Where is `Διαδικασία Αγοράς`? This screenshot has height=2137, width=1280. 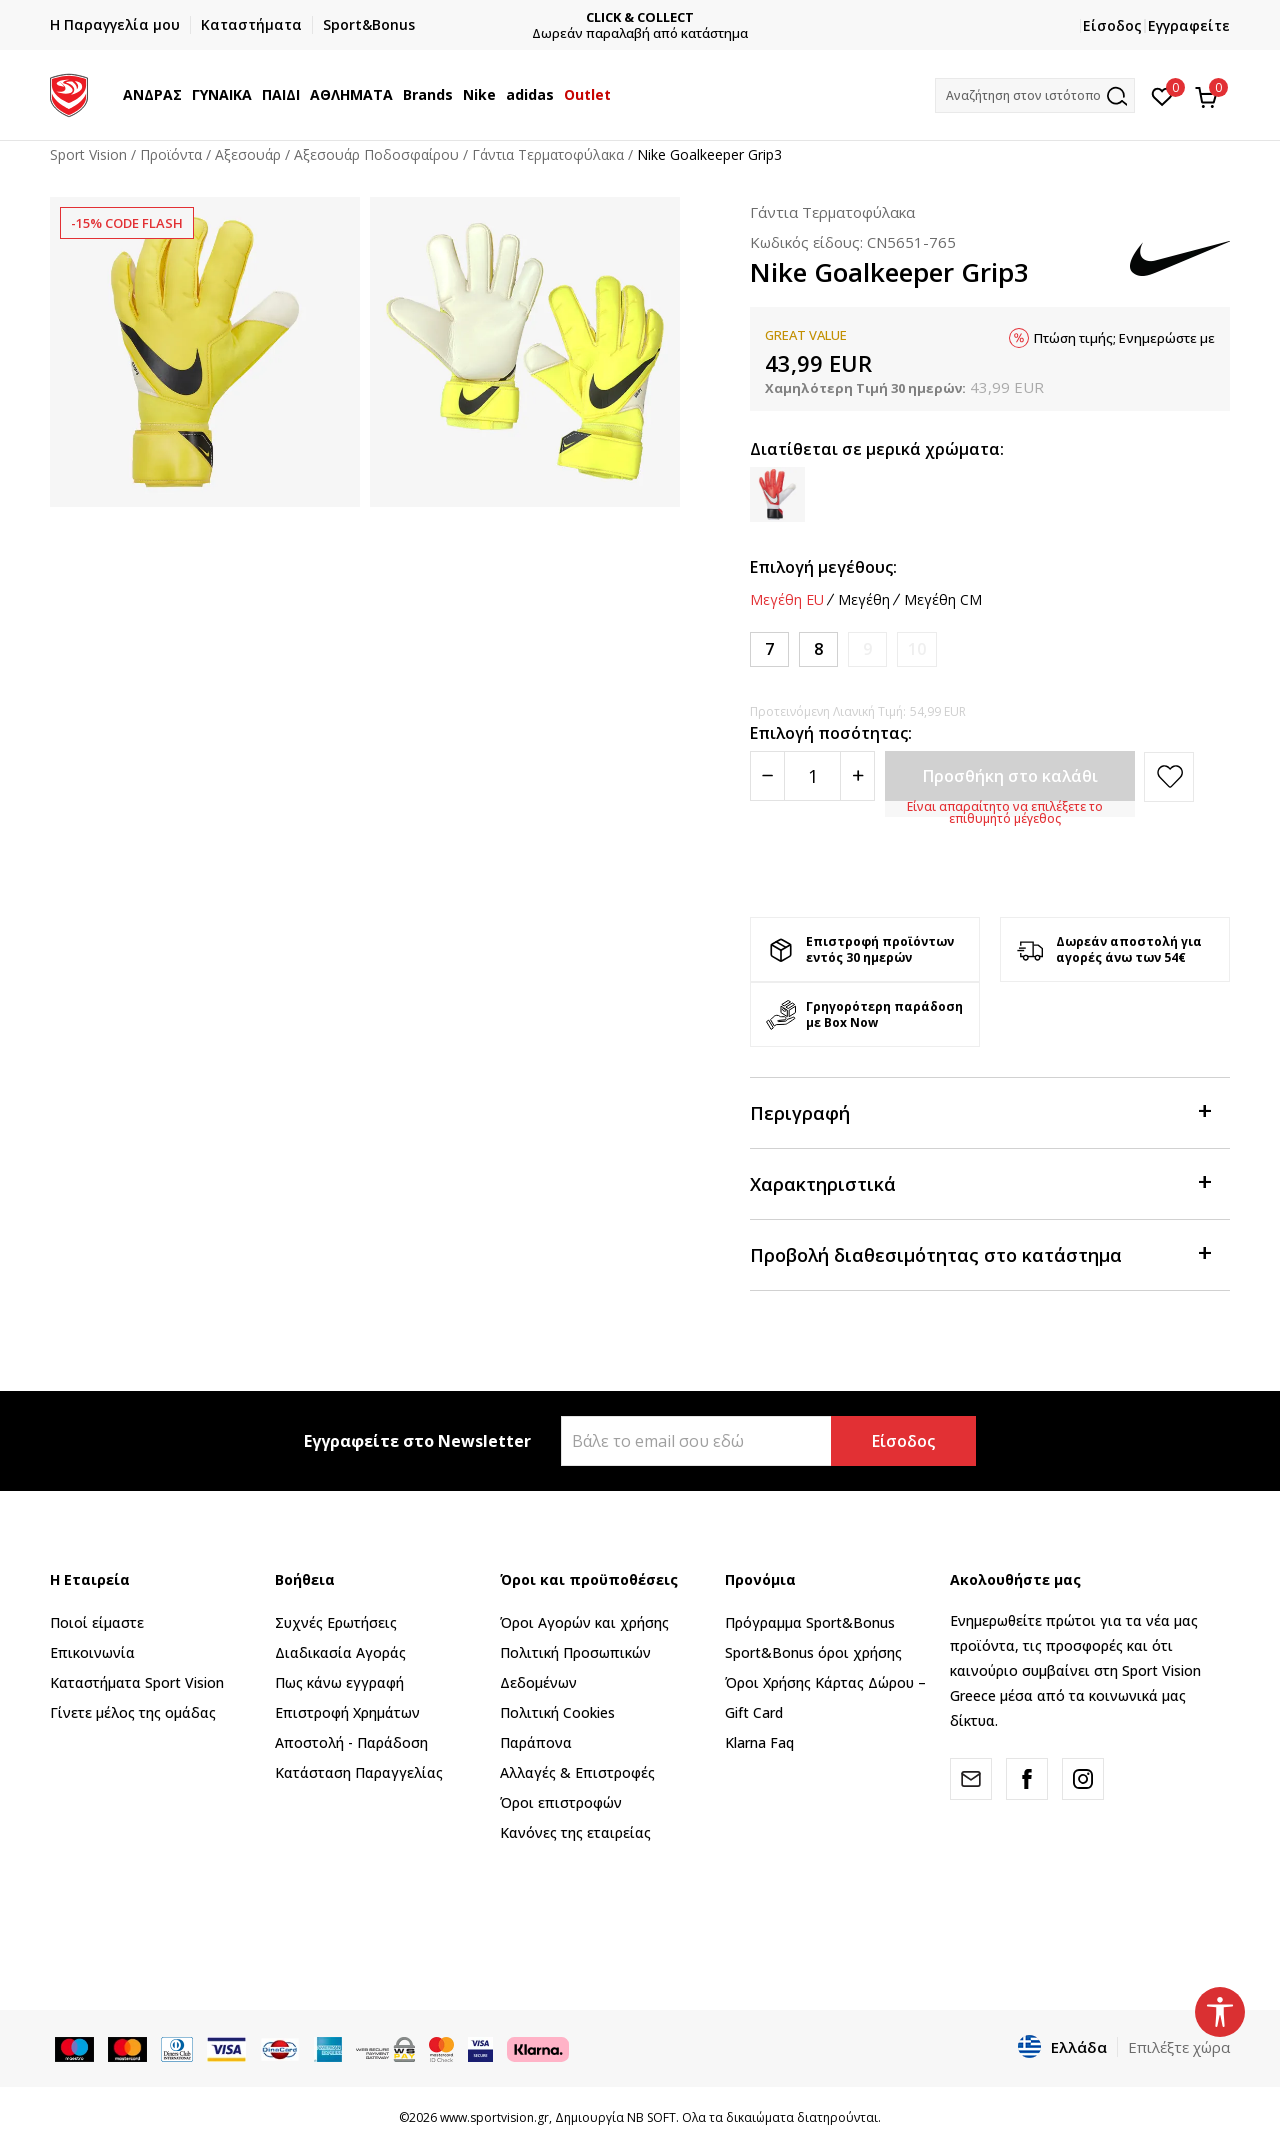
Διαδικασία Αγοράς is located at coordinates (340, 1652).